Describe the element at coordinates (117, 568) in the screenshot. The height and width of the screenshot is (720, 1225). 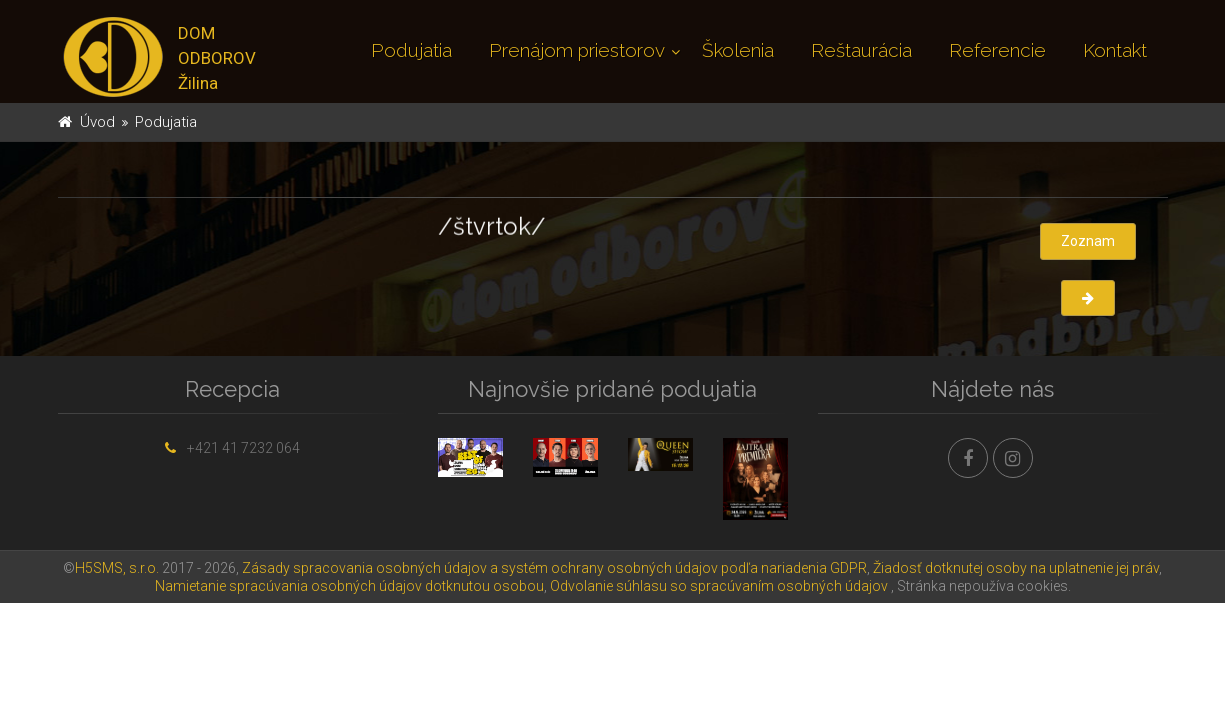
I see `H5SMS, s.r.o.` at that location.